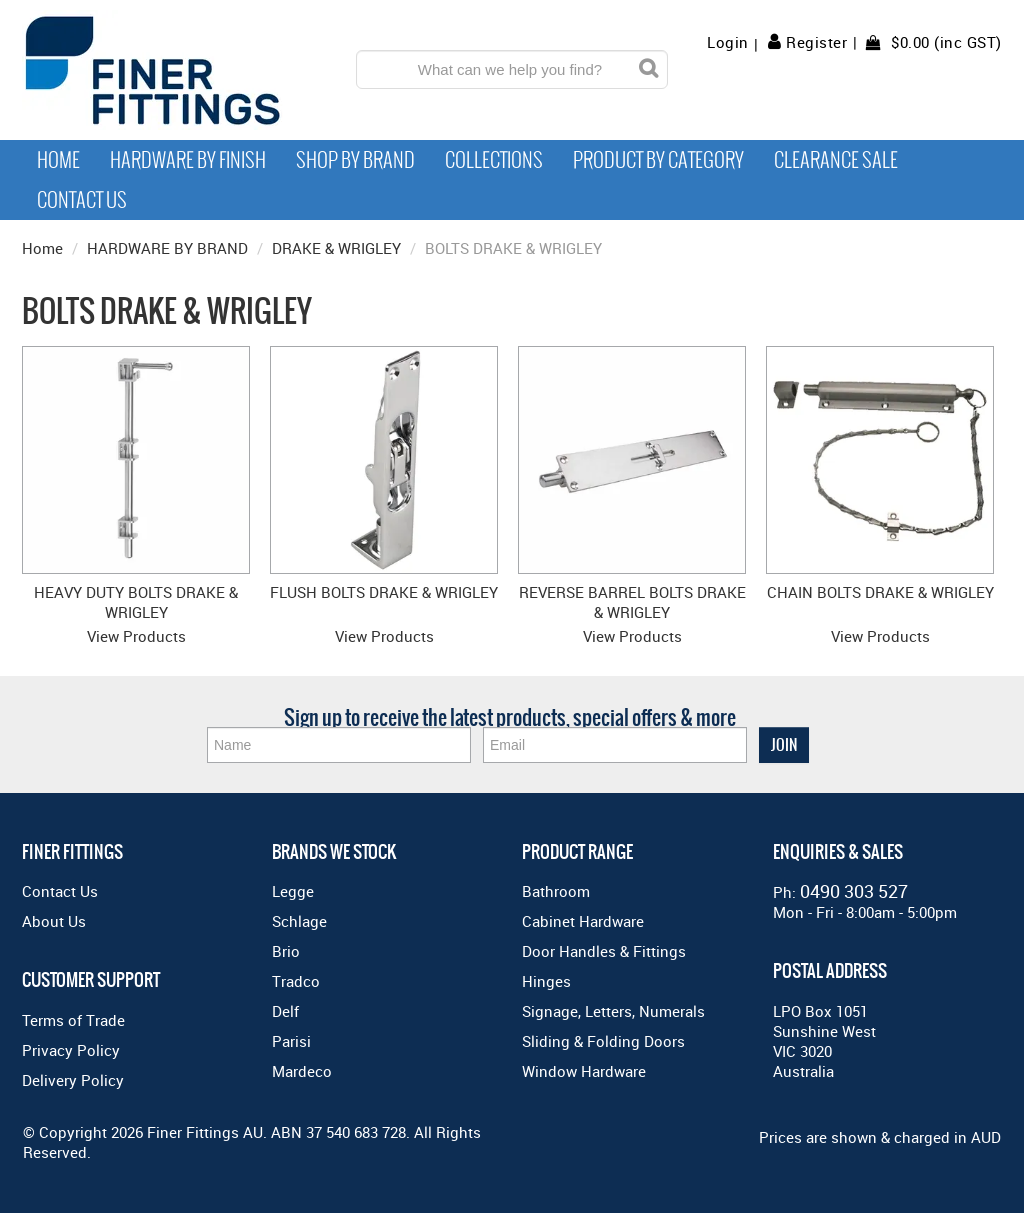  What do you see at coordinates (71, 1050) in the screenshot?
I see `Privacy Policy` at bounding box center [71, 1050].